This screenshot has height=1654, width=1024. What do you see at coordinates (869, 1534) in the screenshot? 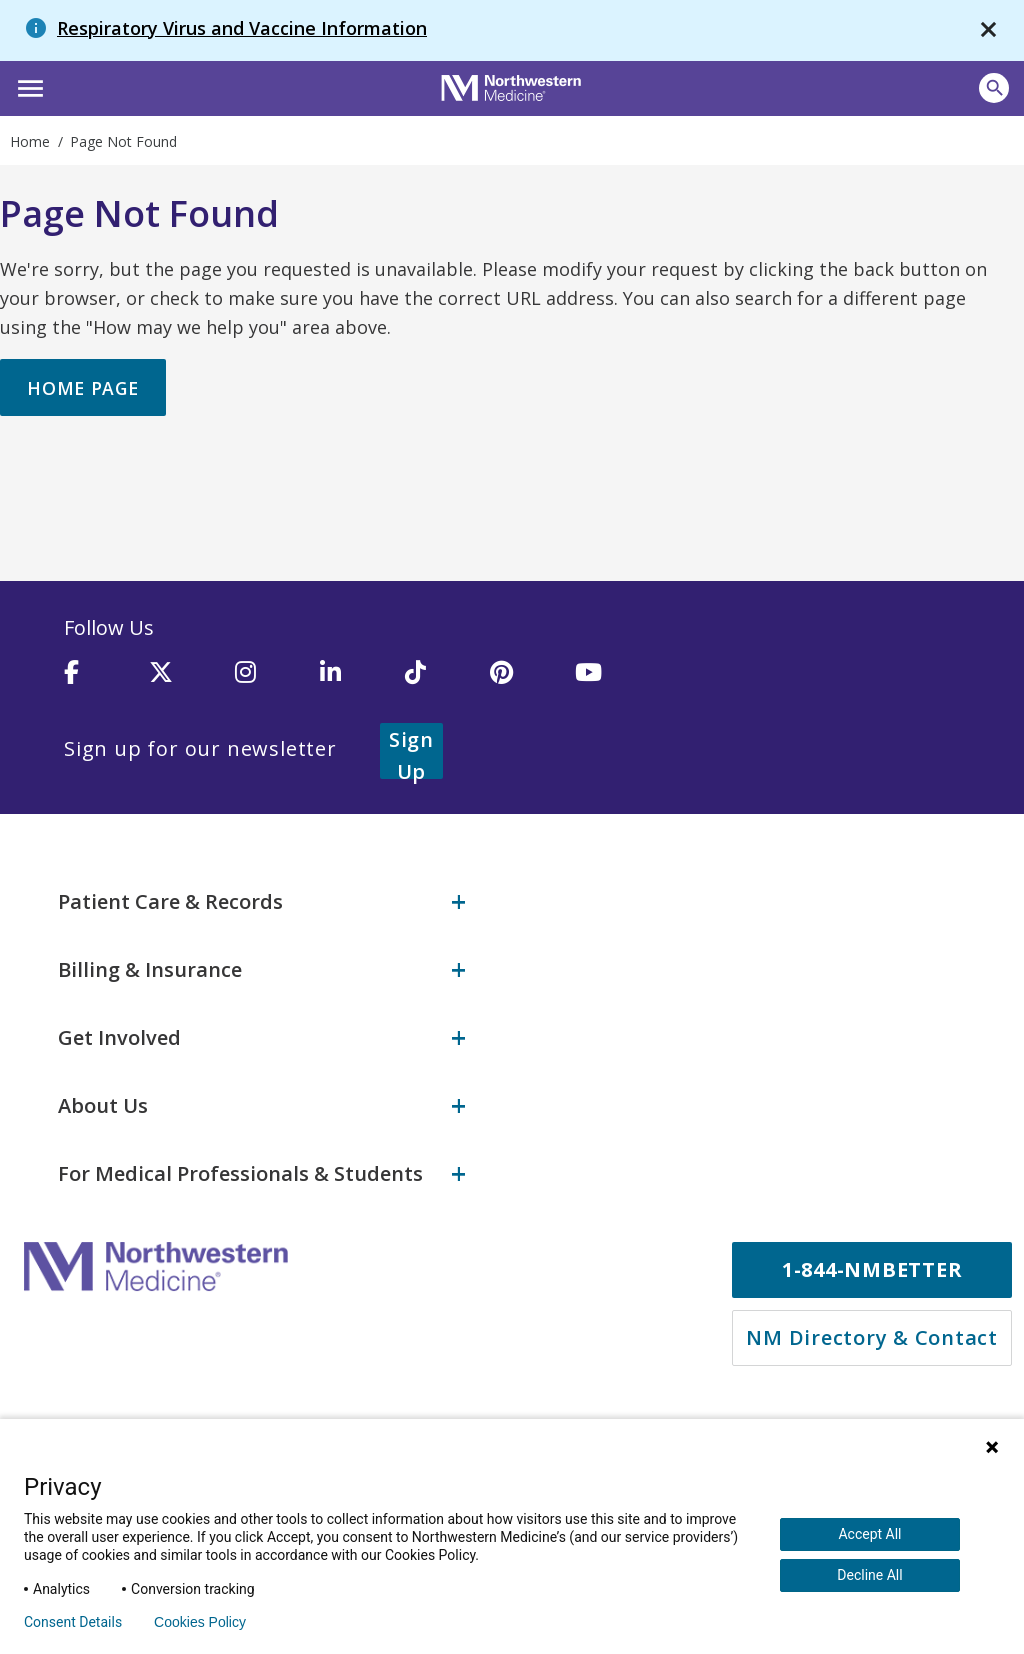
I see `Accept All` at bounding box center [869, 1534].